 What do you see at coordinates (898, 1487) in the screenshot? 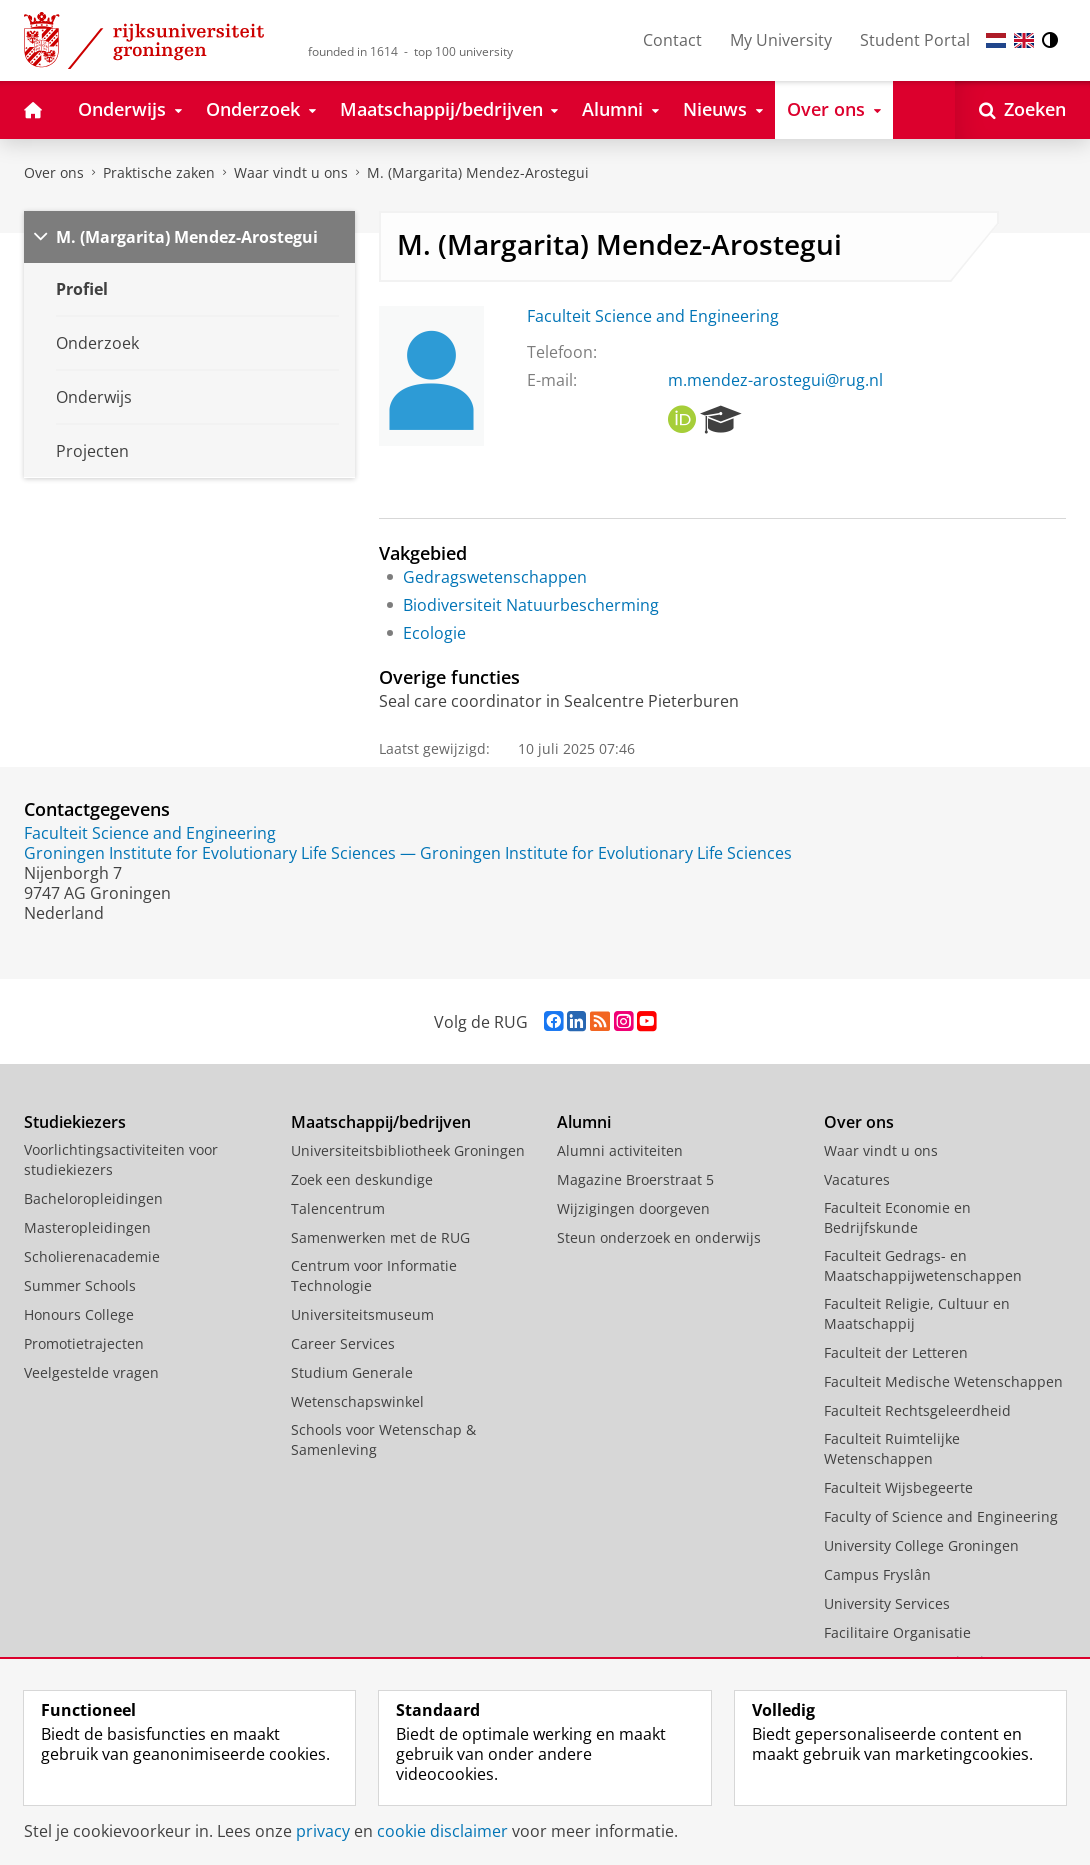
I see `Faculteit Wijsbegeerte` at bounding box center [898, 1487].